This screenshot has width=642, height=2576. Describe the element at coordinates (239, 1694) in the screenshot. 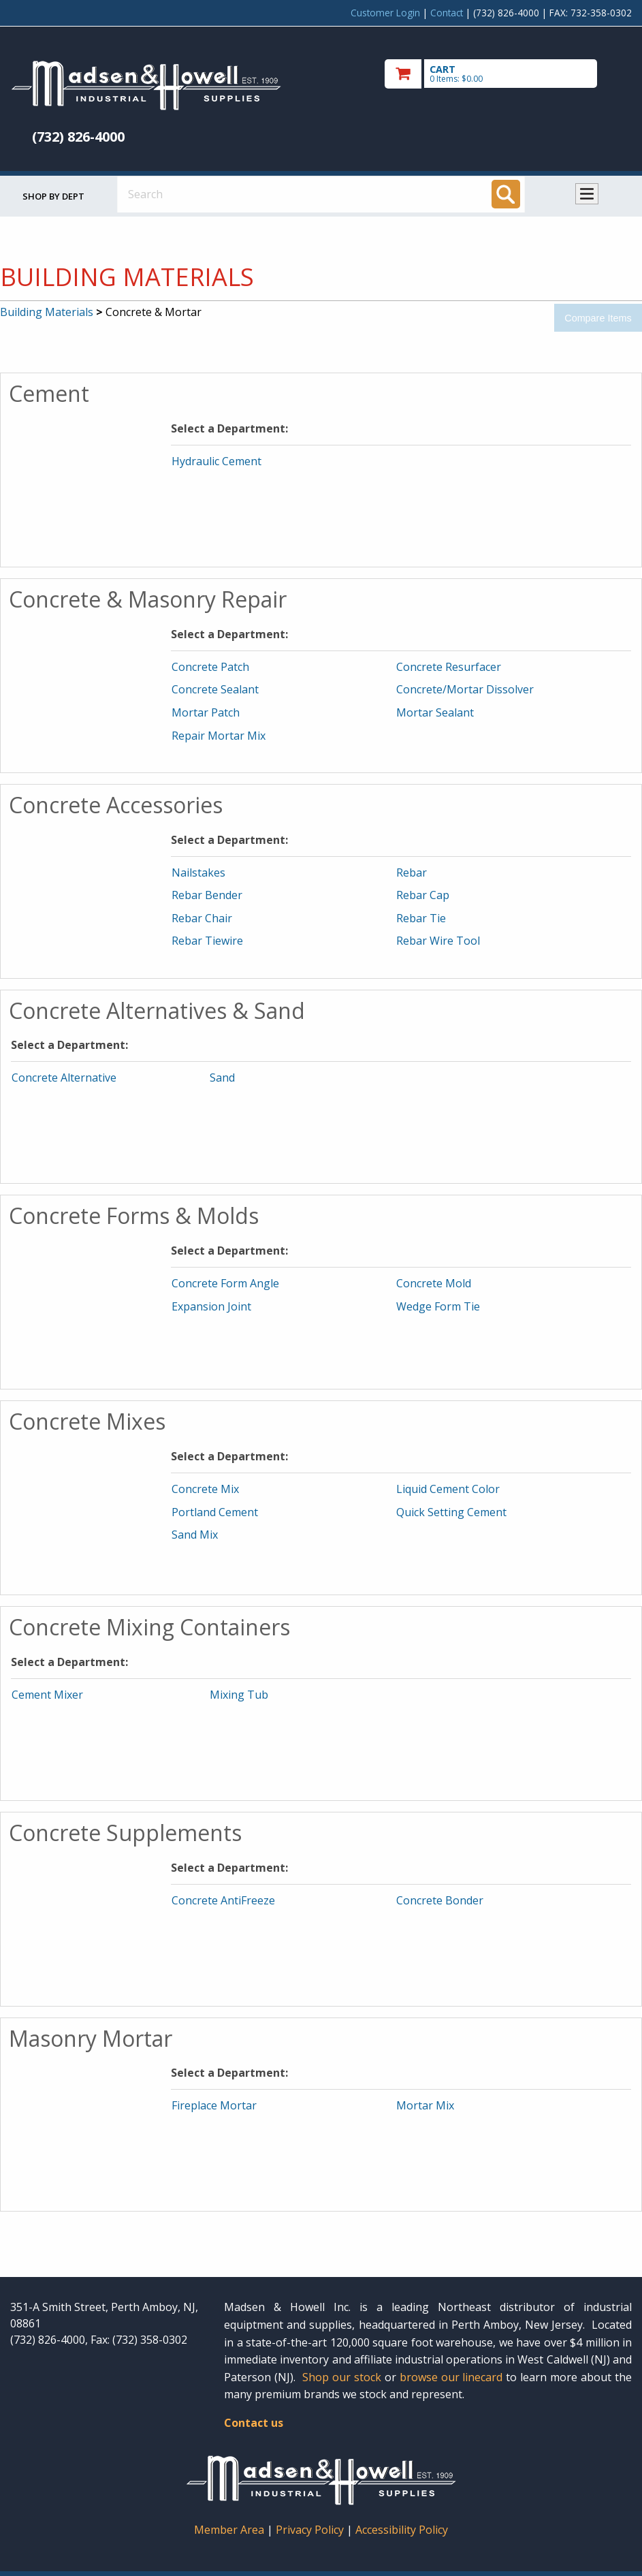

I see `Mixing Tub` at that location.